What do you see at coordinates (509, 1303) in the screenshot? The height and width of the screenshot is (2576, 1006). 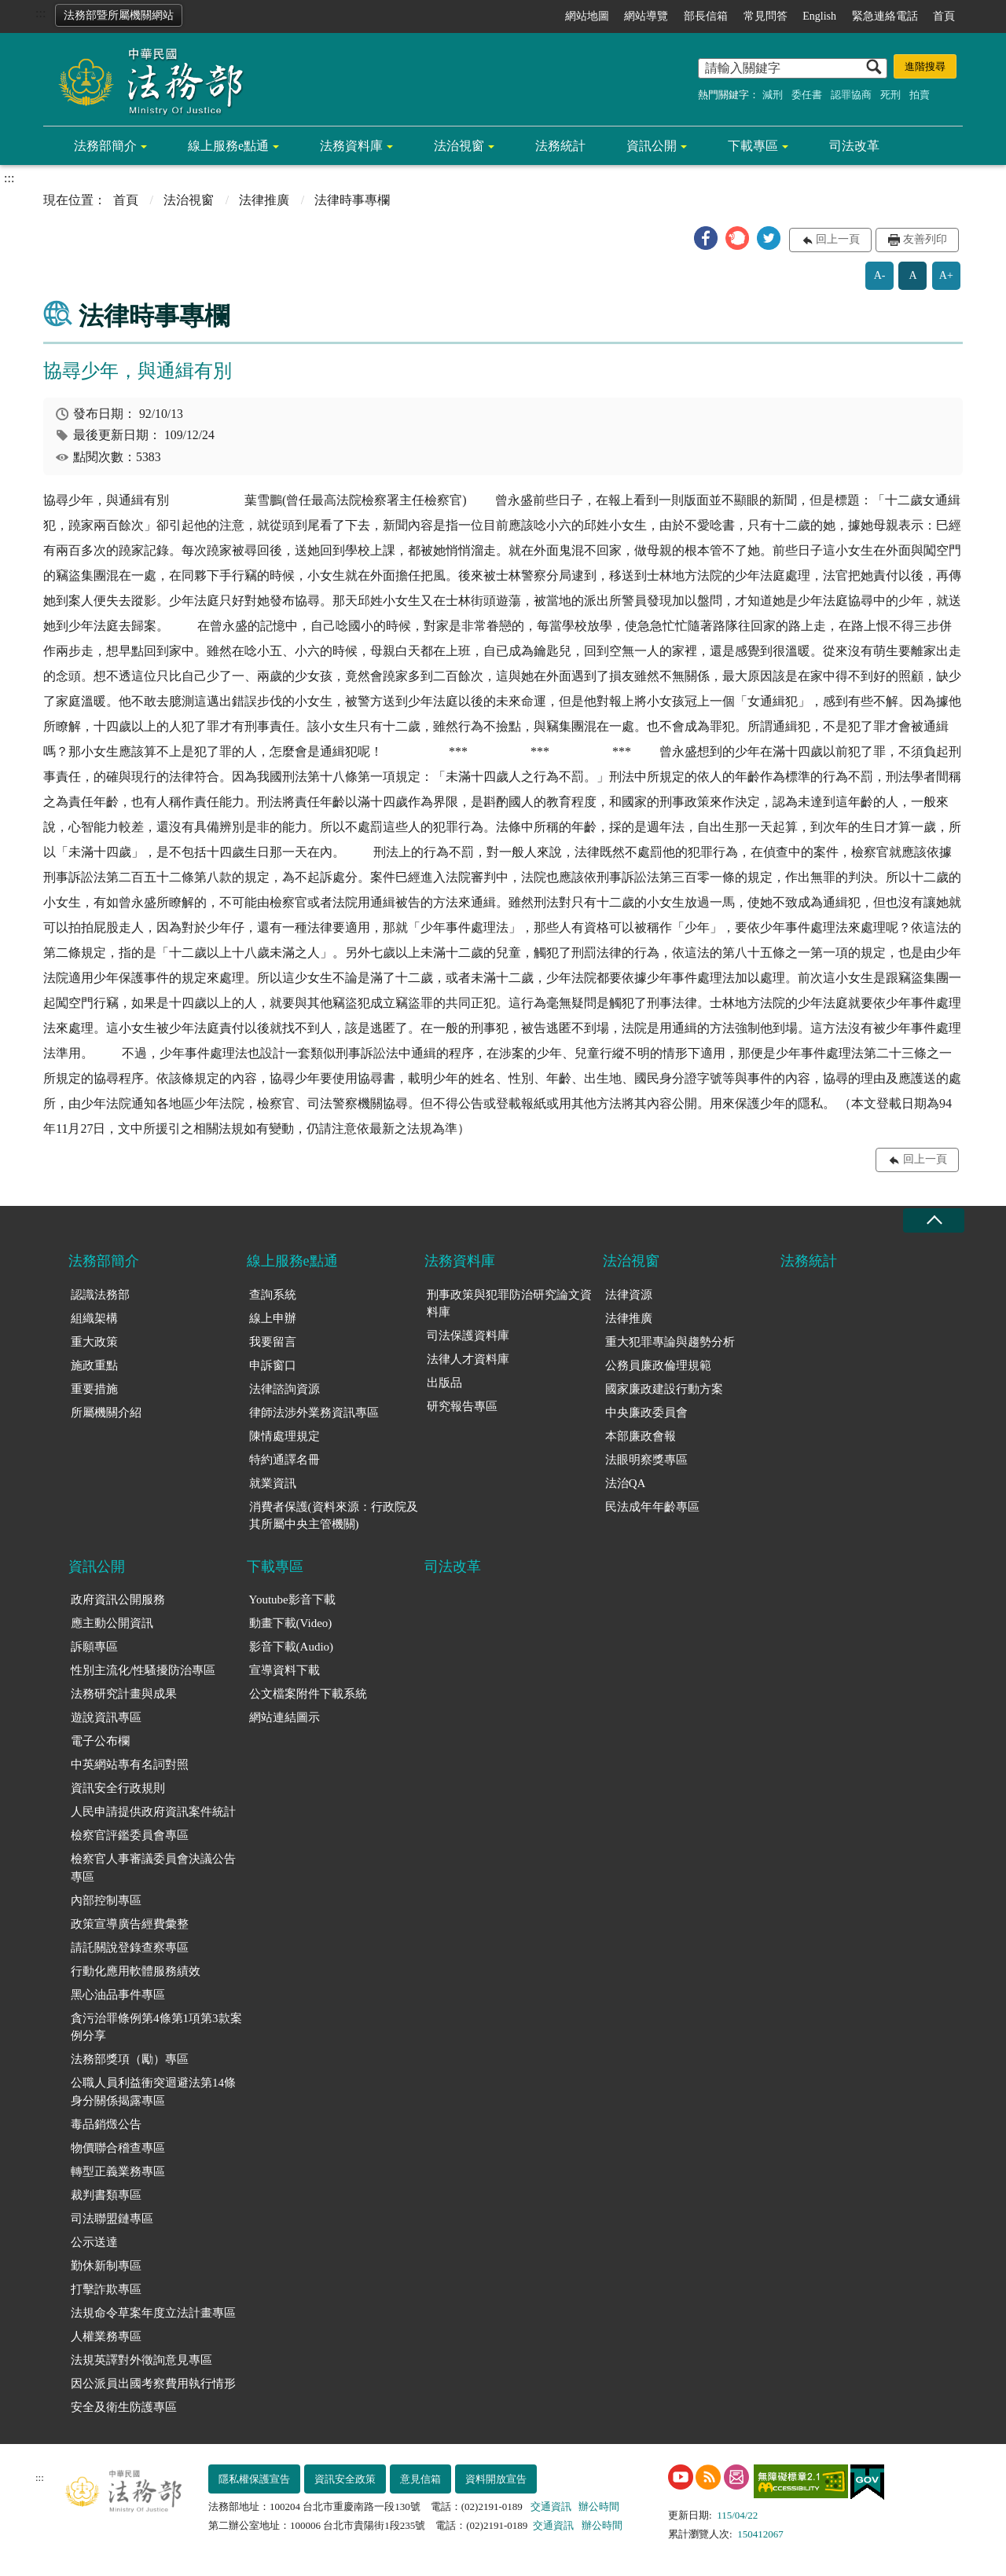 I see `刑事政策與犯罪防治研究論文資料庫` at bounding box center [509, 1303].